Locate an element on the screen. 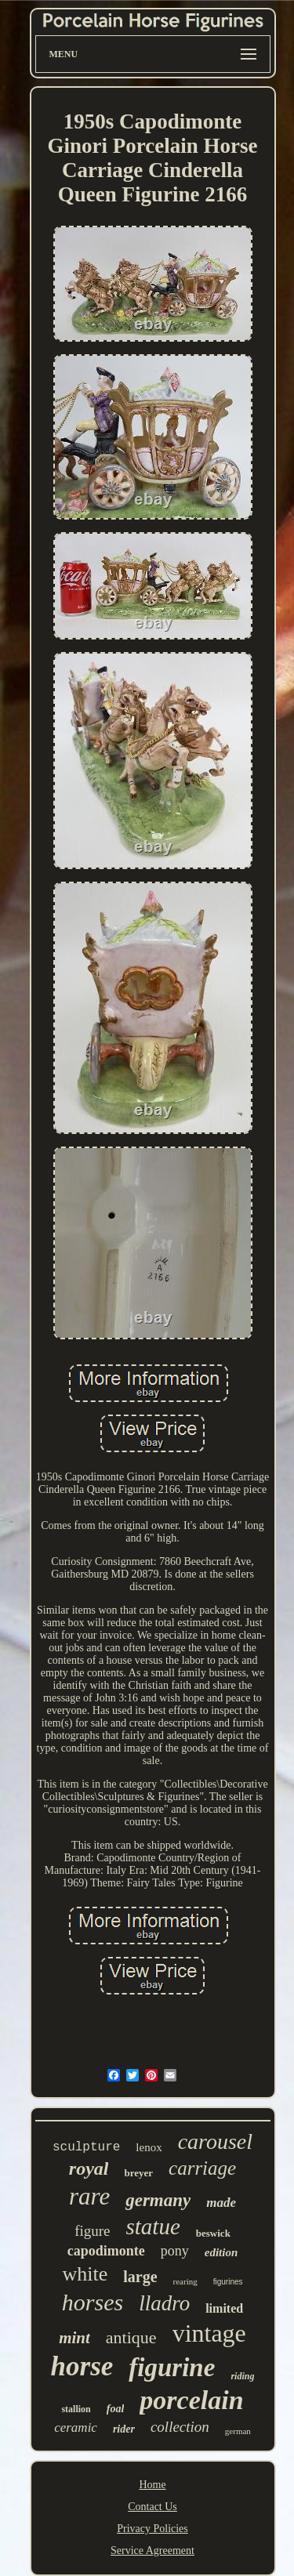 The height and width of the screenshot is (2576, 294). figurines is located at coordinates (228, 2281).